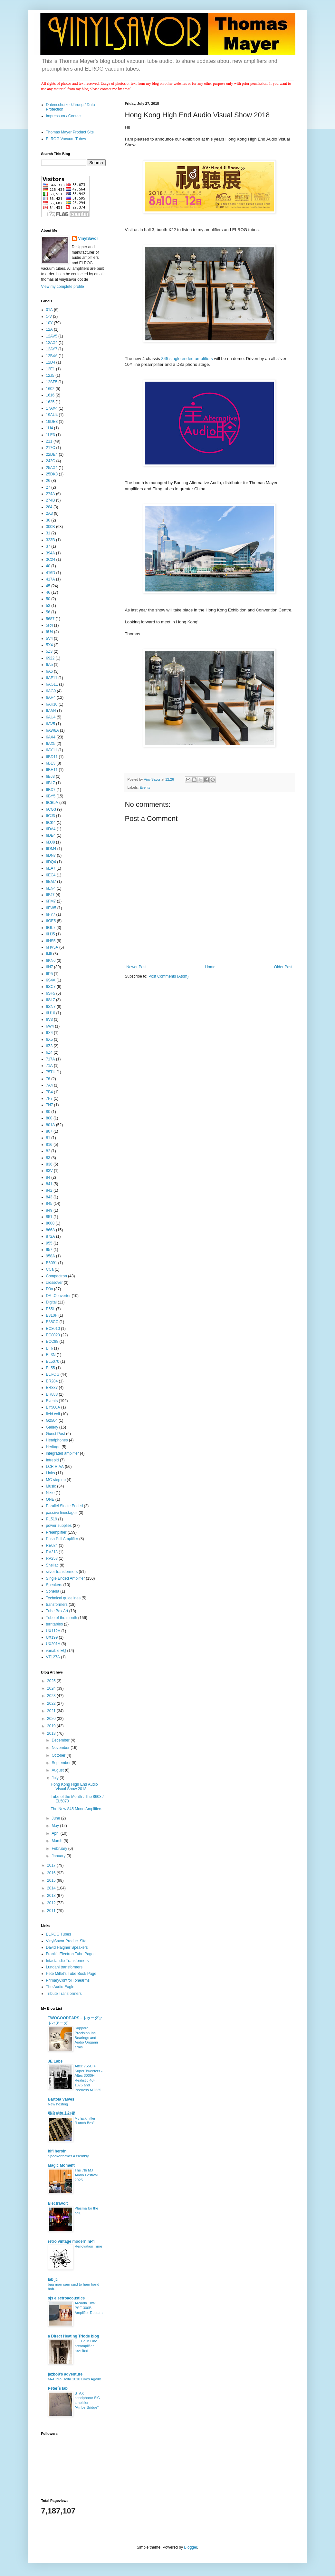  I want to click on 2012, so click(52, 1903).